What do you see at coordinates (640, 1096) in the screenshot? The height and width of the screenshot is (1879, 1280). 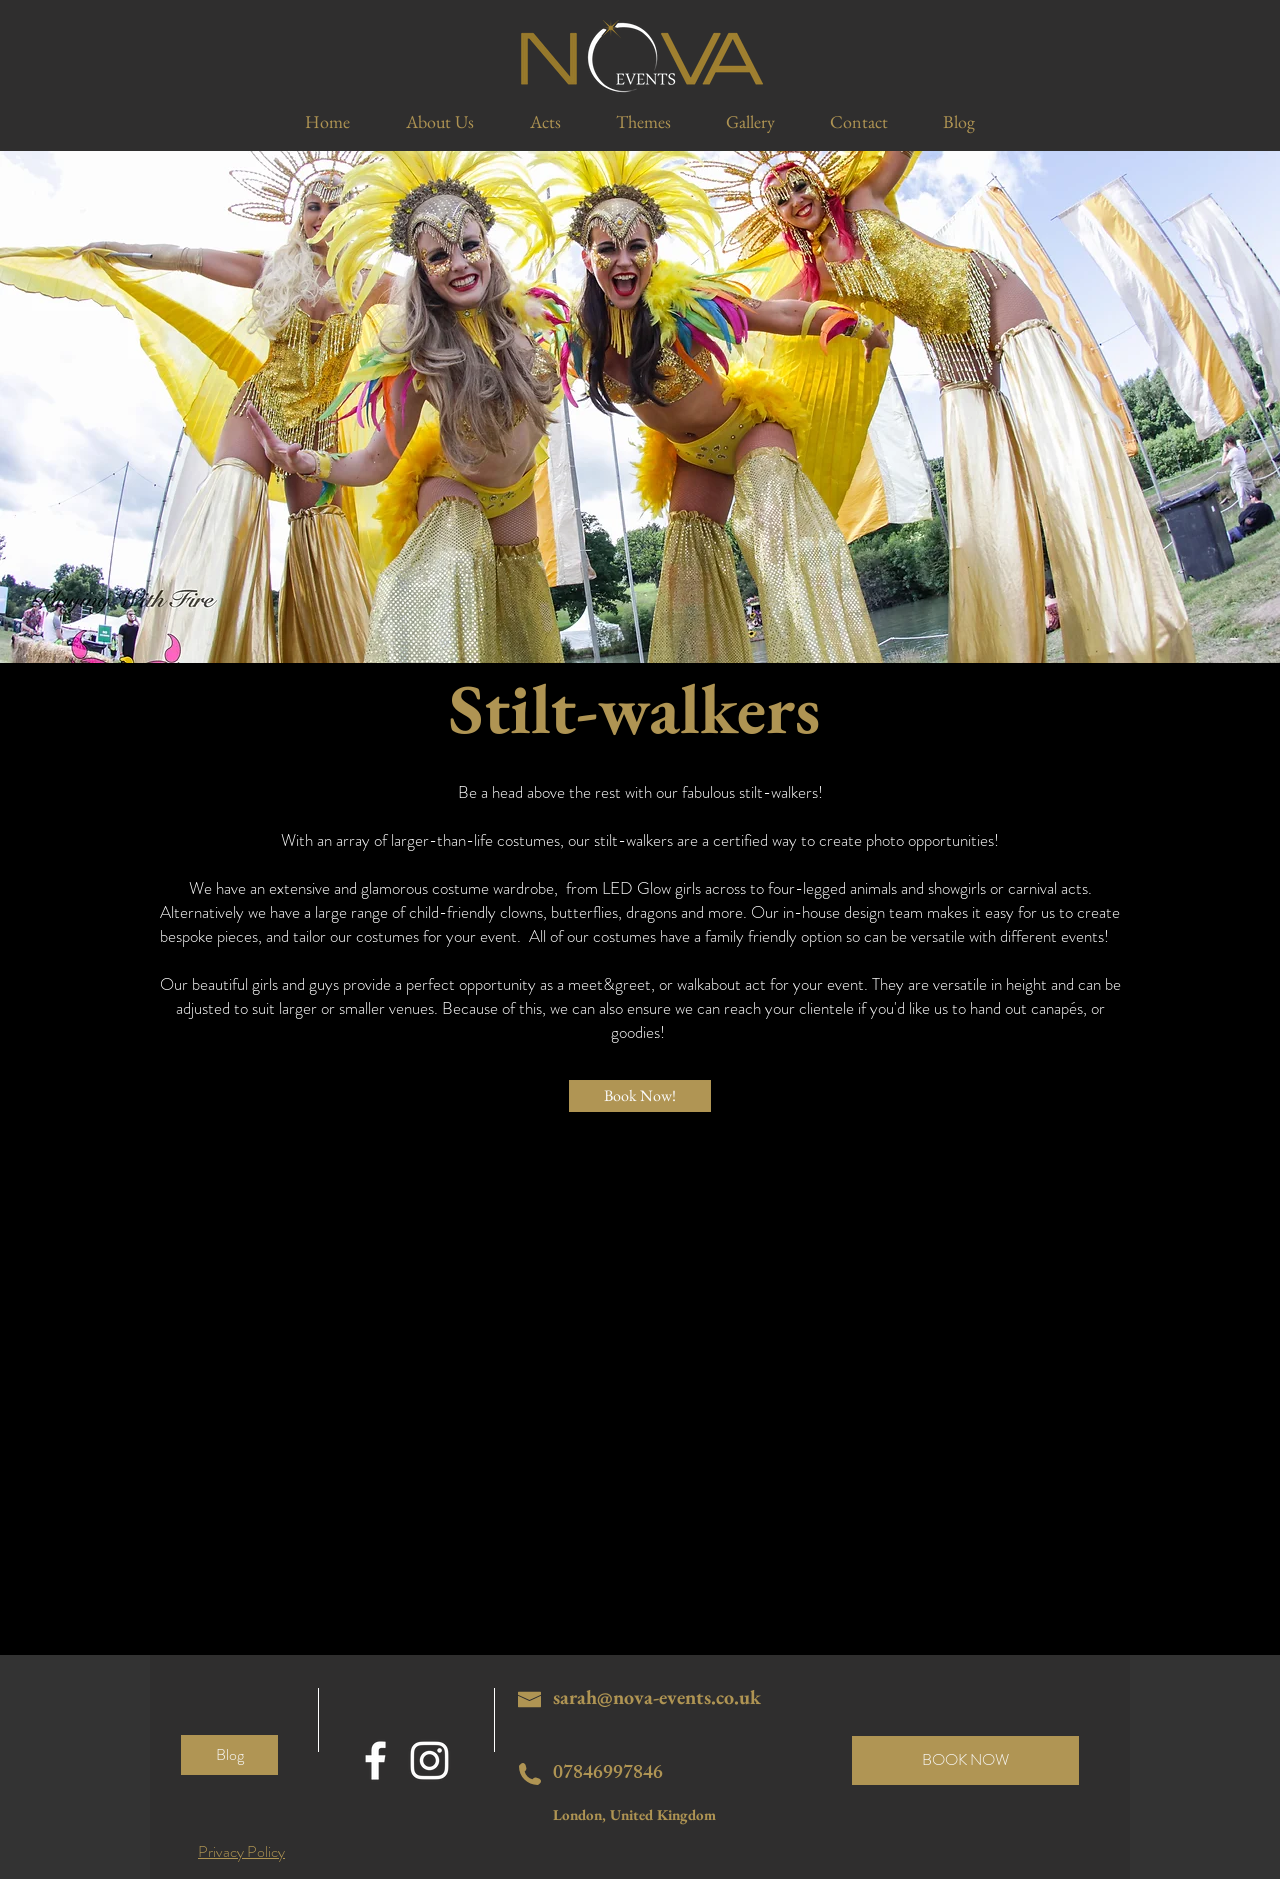 I see `[Book Now!]` at bounding box center [640, 1096].